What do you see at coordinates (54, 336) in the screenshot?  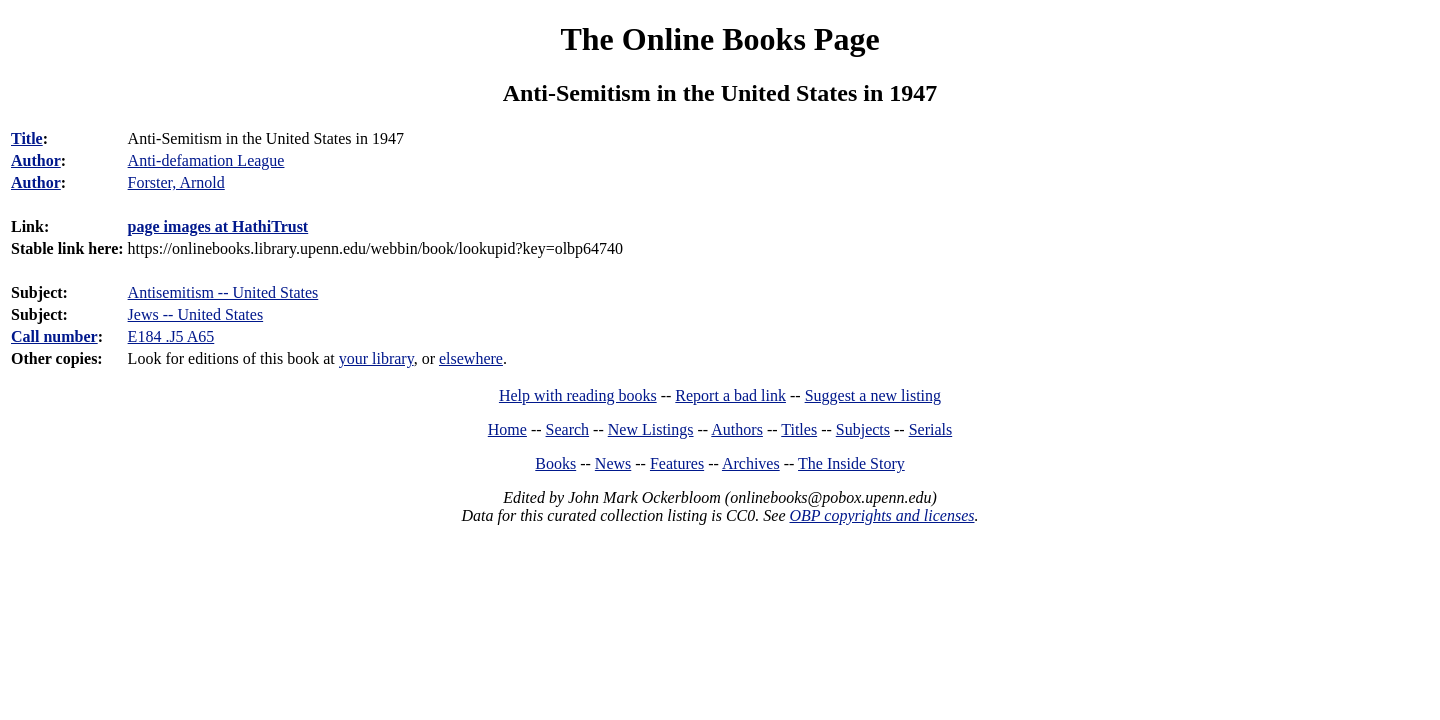 I see `Call number` at bounding box center [54, 336].